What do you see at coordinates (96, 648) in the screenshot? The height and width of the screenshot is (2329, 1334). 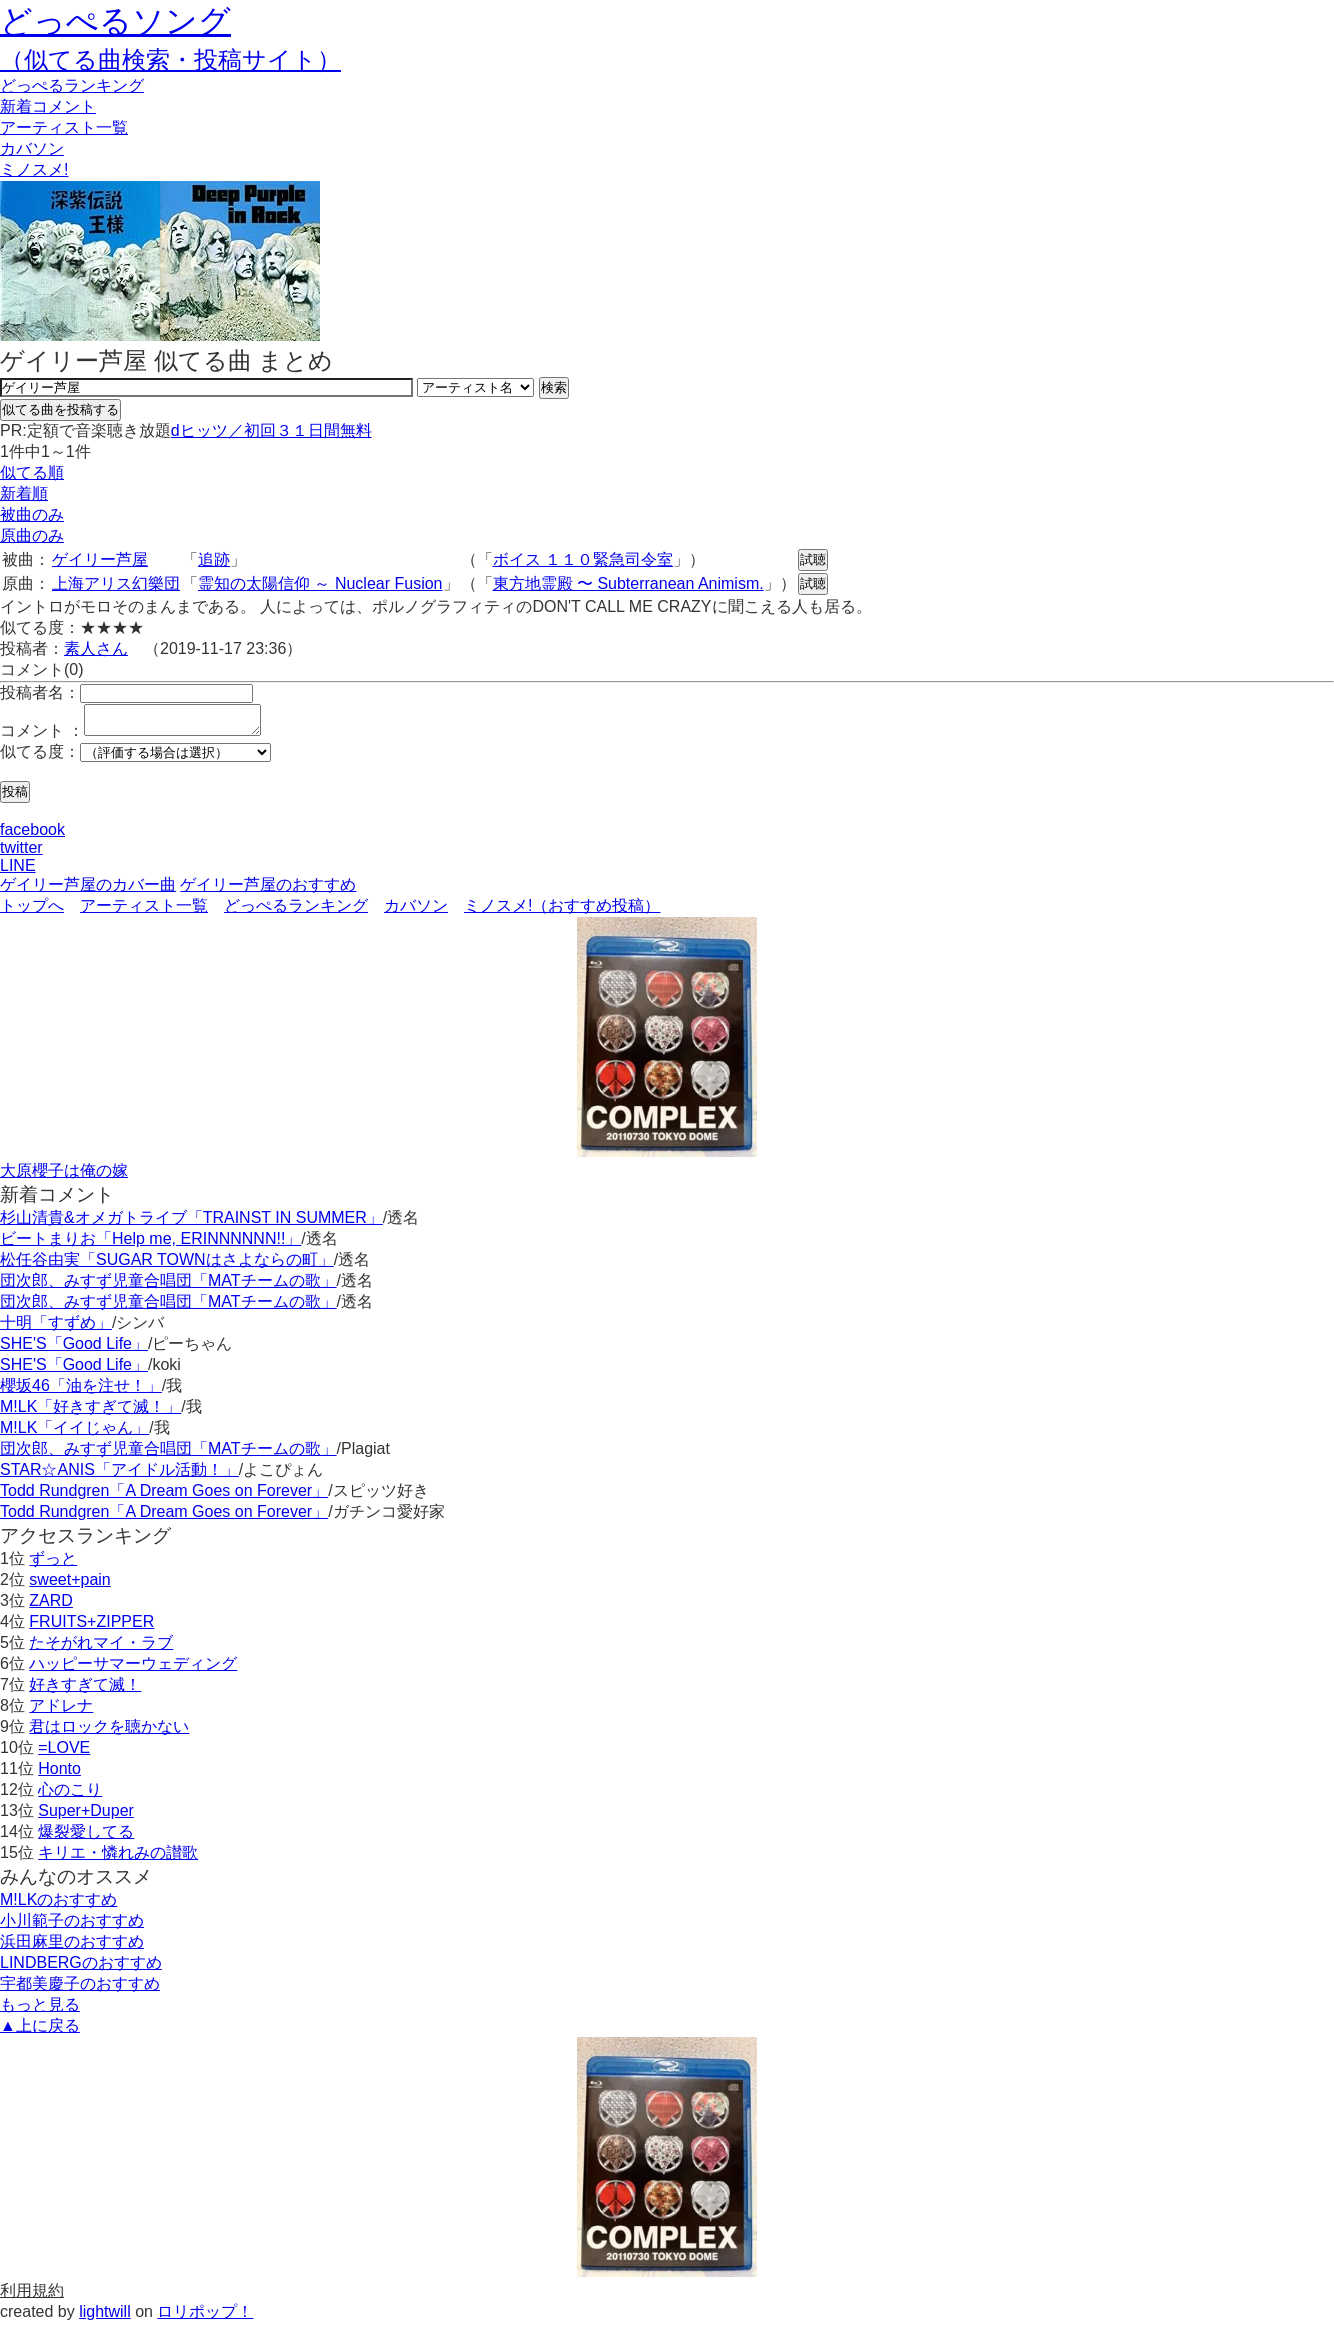 I see `素人さん` at bounding box center [96, 648].